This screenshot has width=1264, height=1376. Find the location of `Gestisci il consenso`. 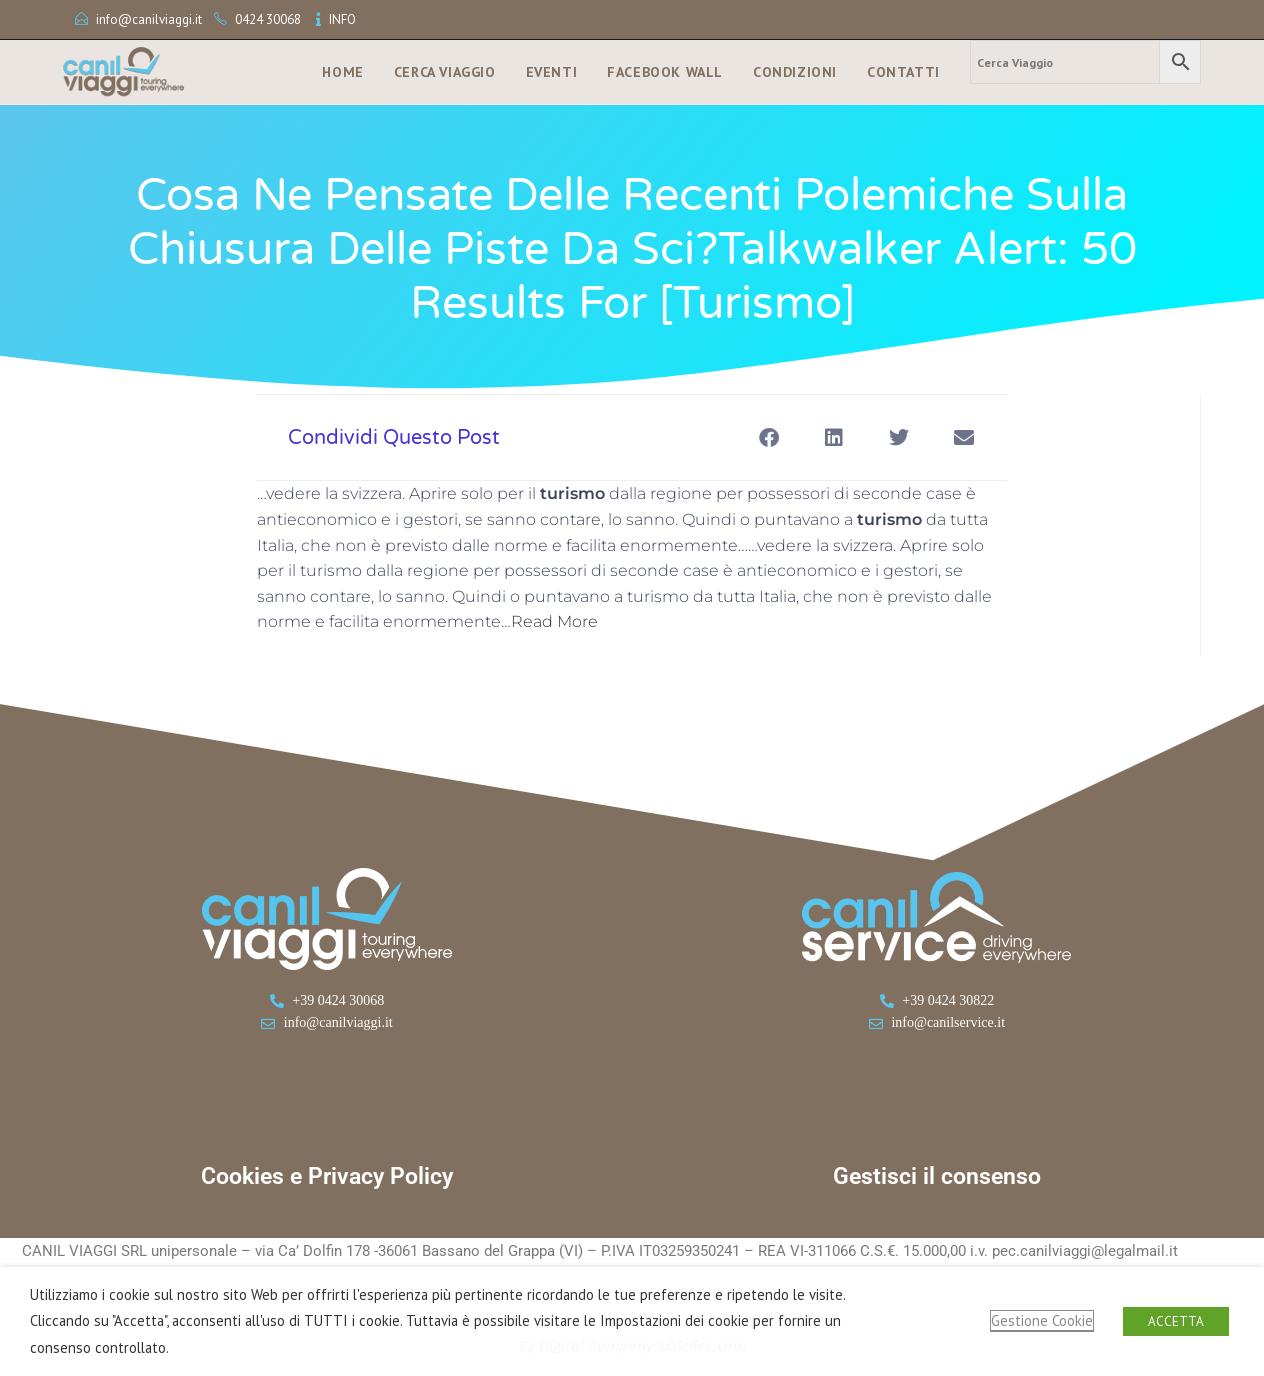

Gestisci il consenso is located at coordinates (937, 1176).